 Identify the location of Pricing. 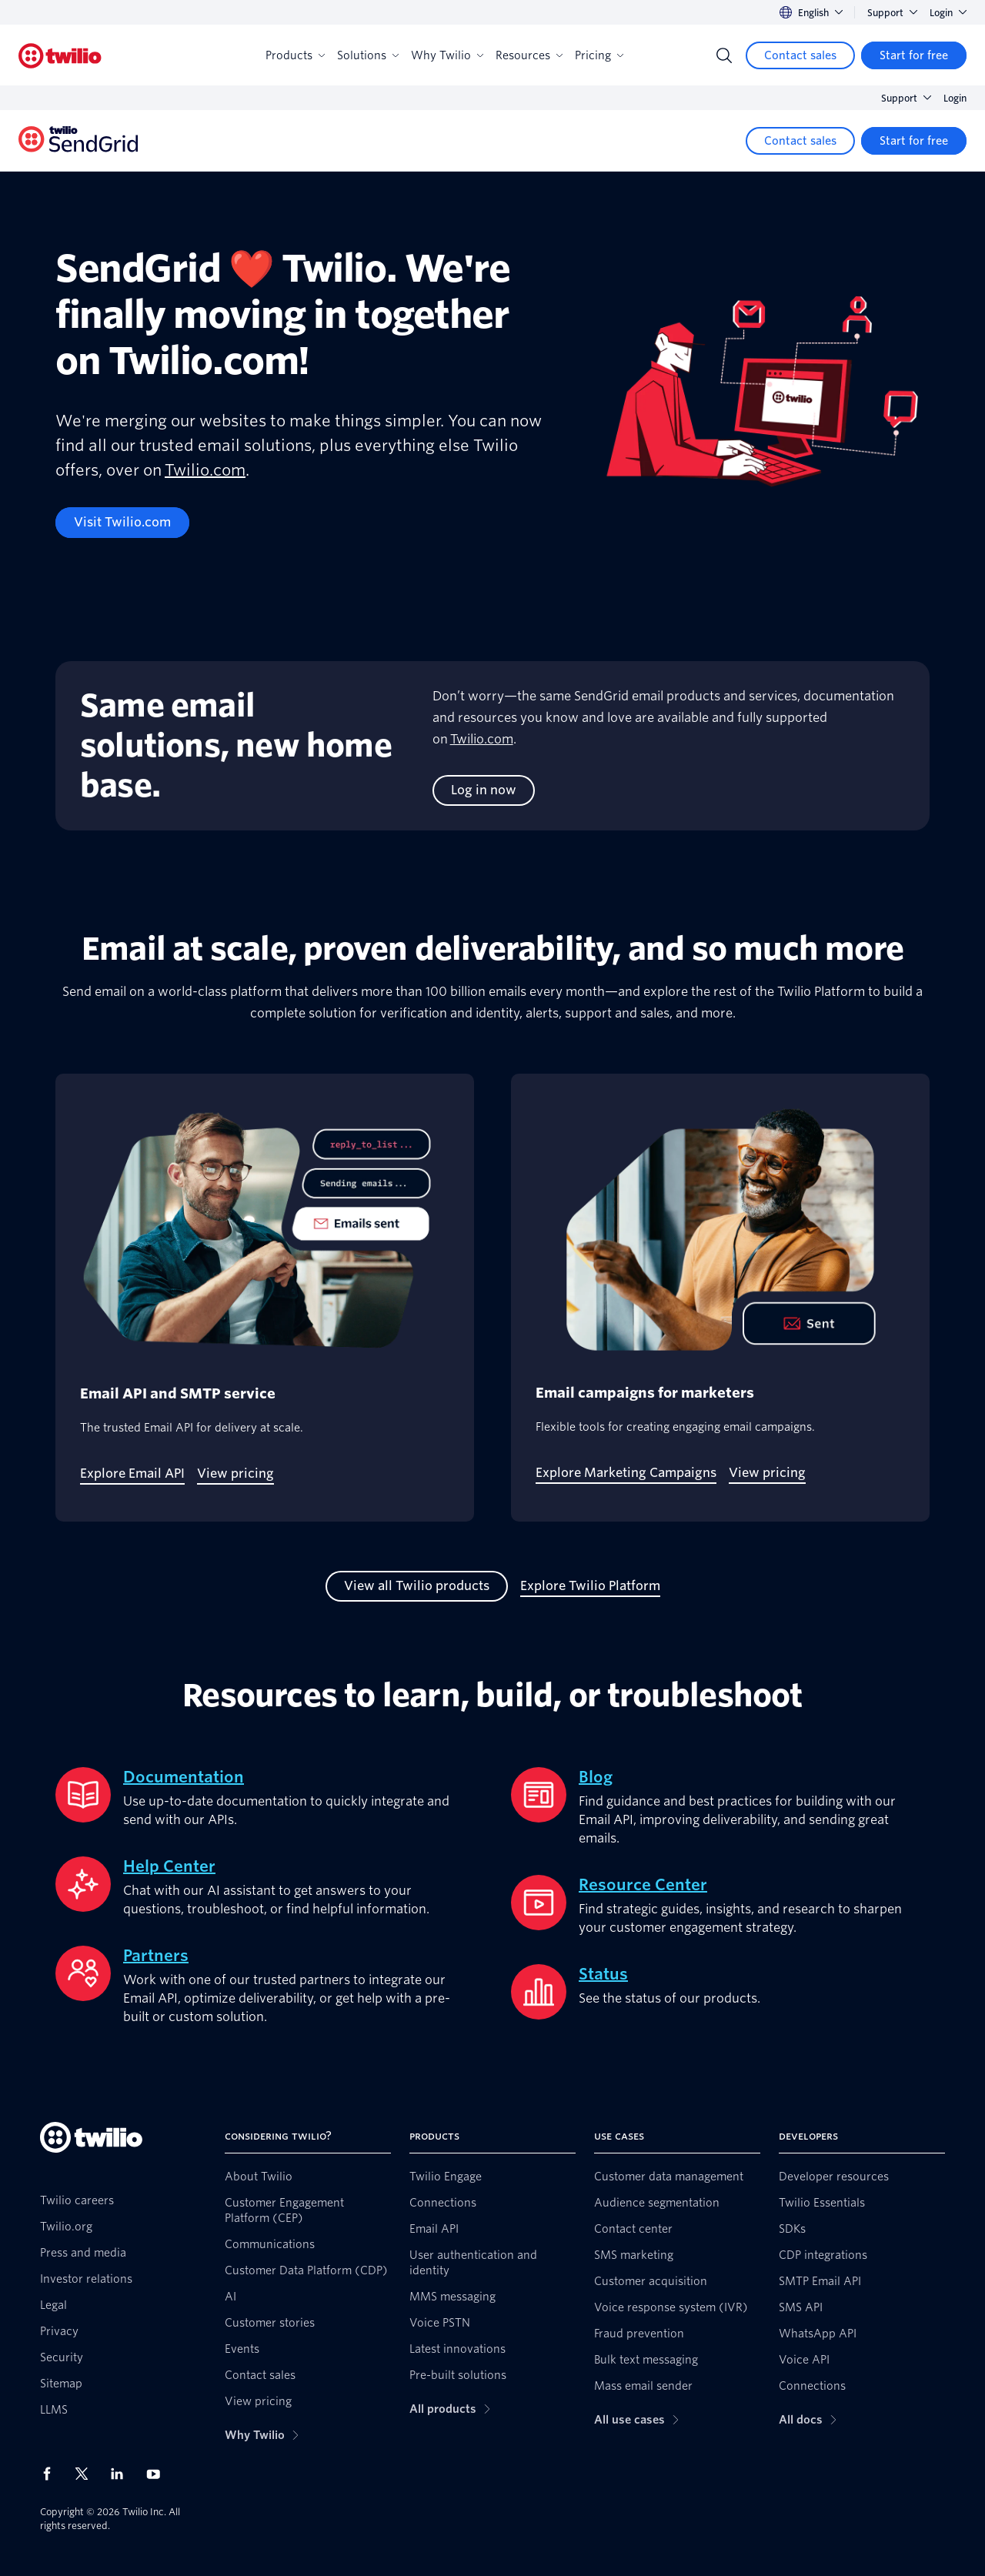
(599, 55).